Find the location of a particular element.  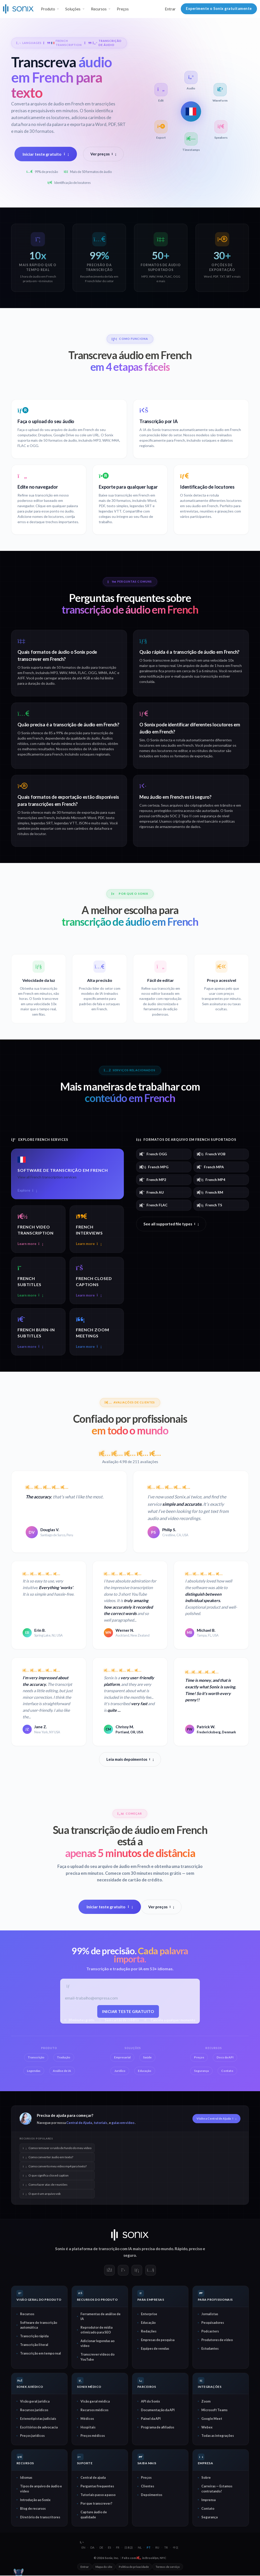

Central de ajuda is located at coordinates (93, 2478).